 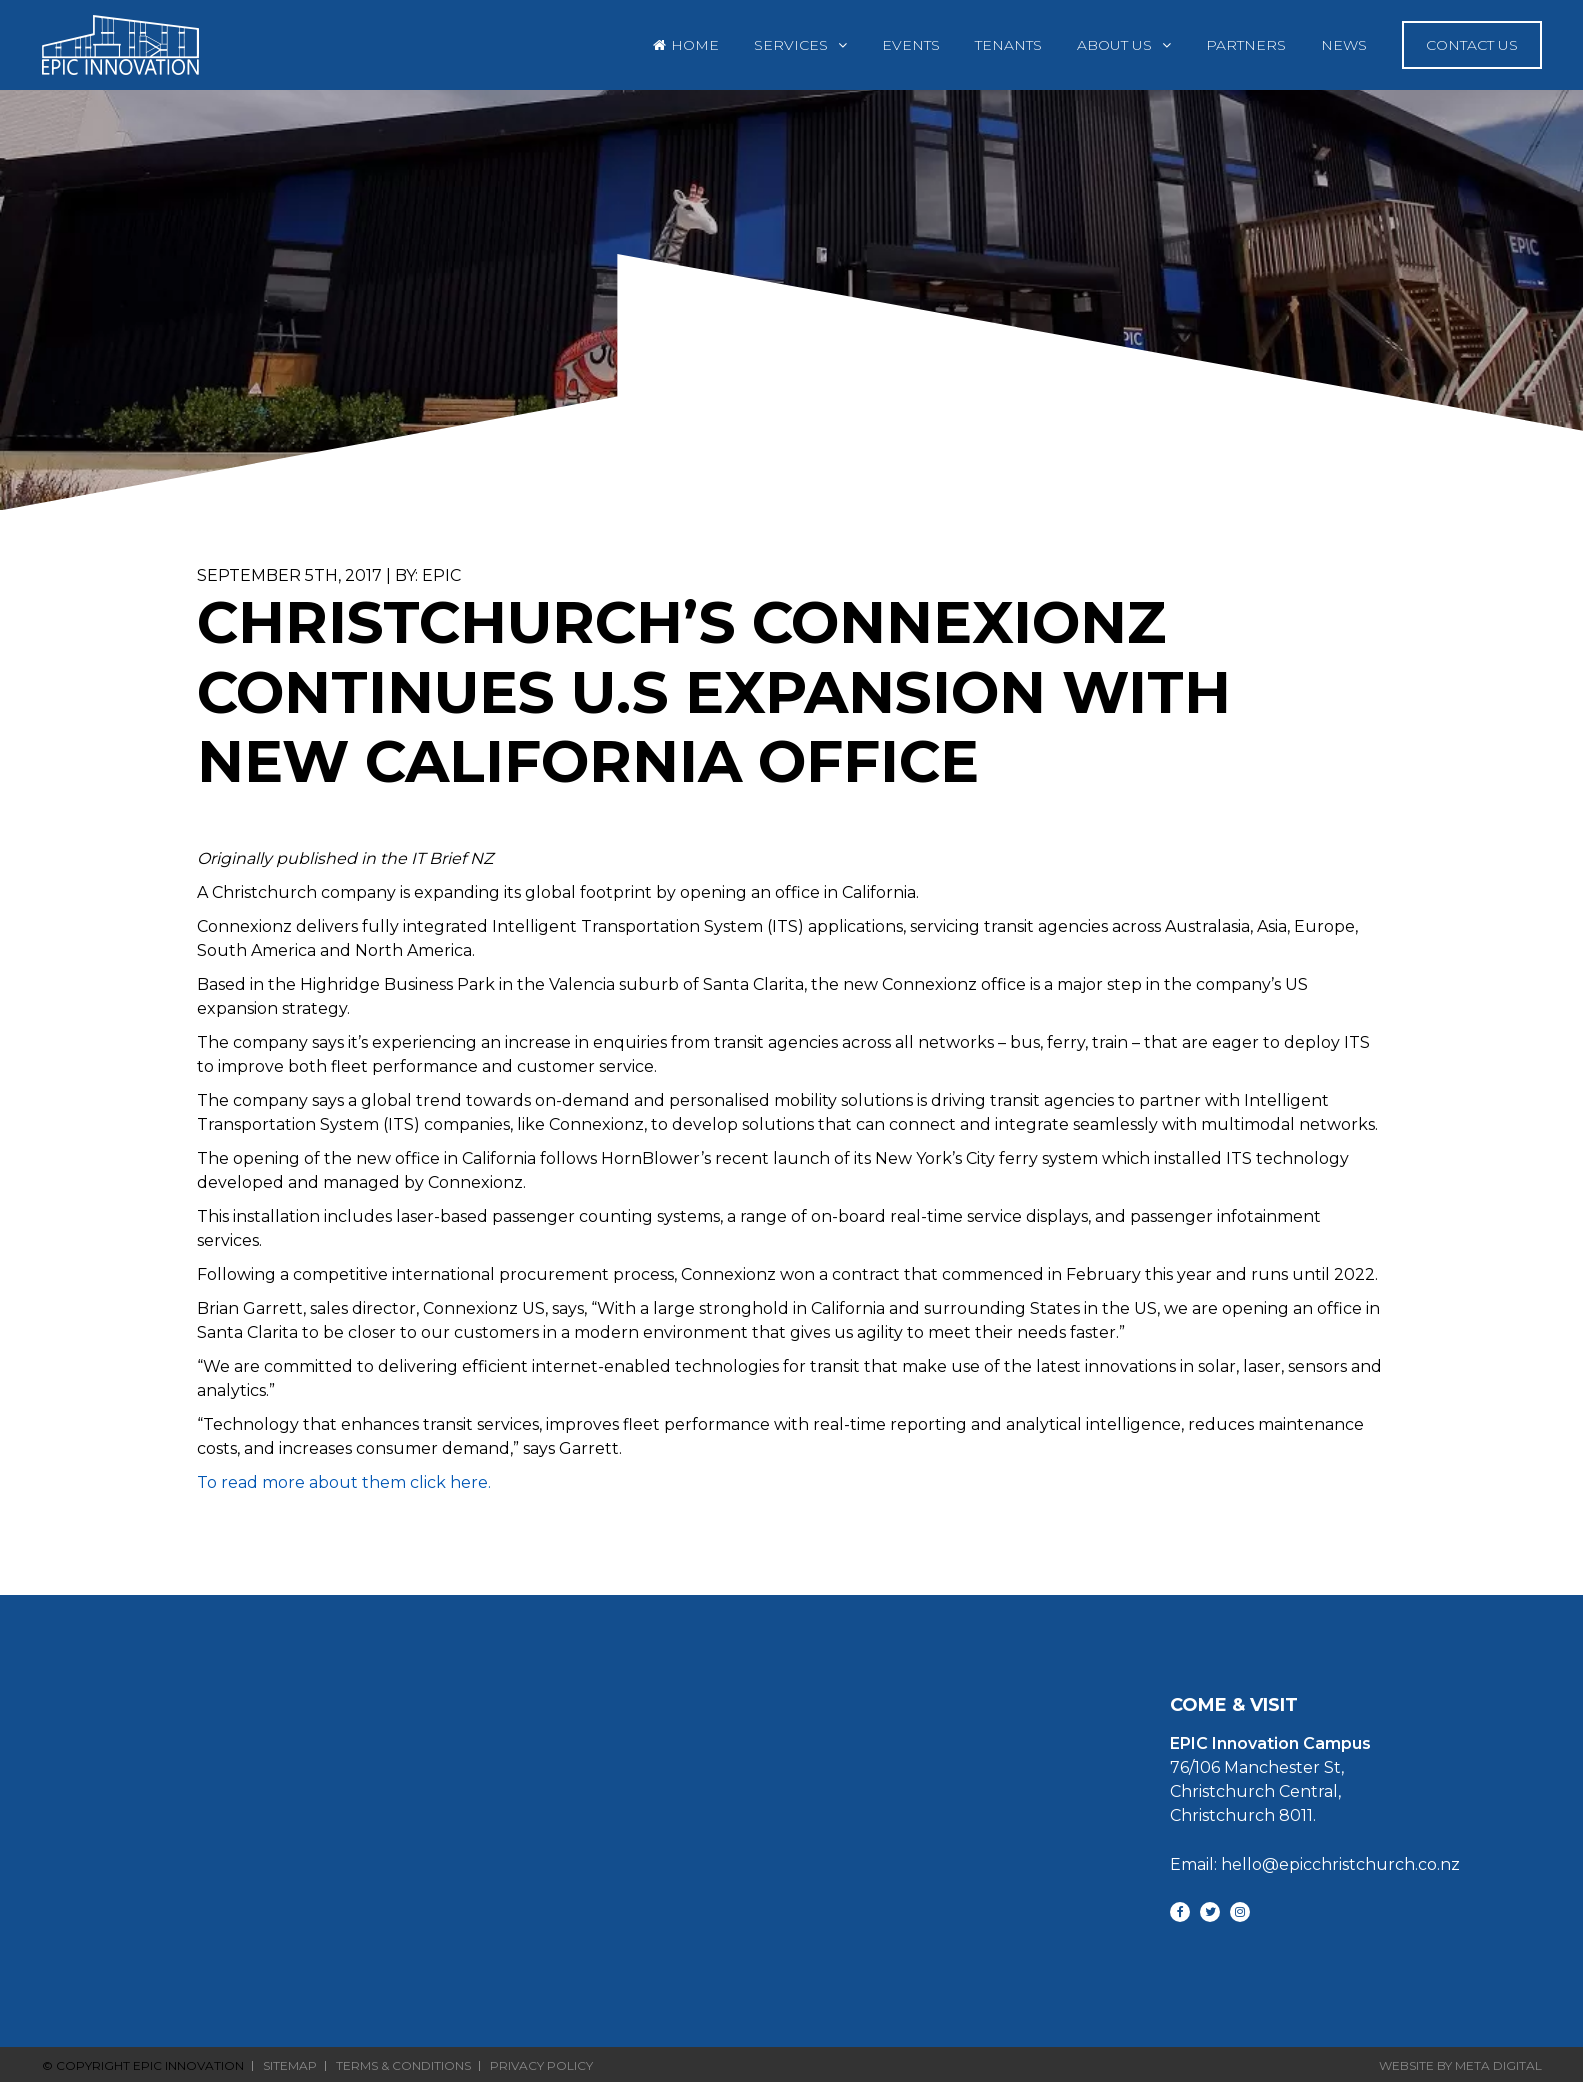 I want to click on Home, so click(x=695, y=45).